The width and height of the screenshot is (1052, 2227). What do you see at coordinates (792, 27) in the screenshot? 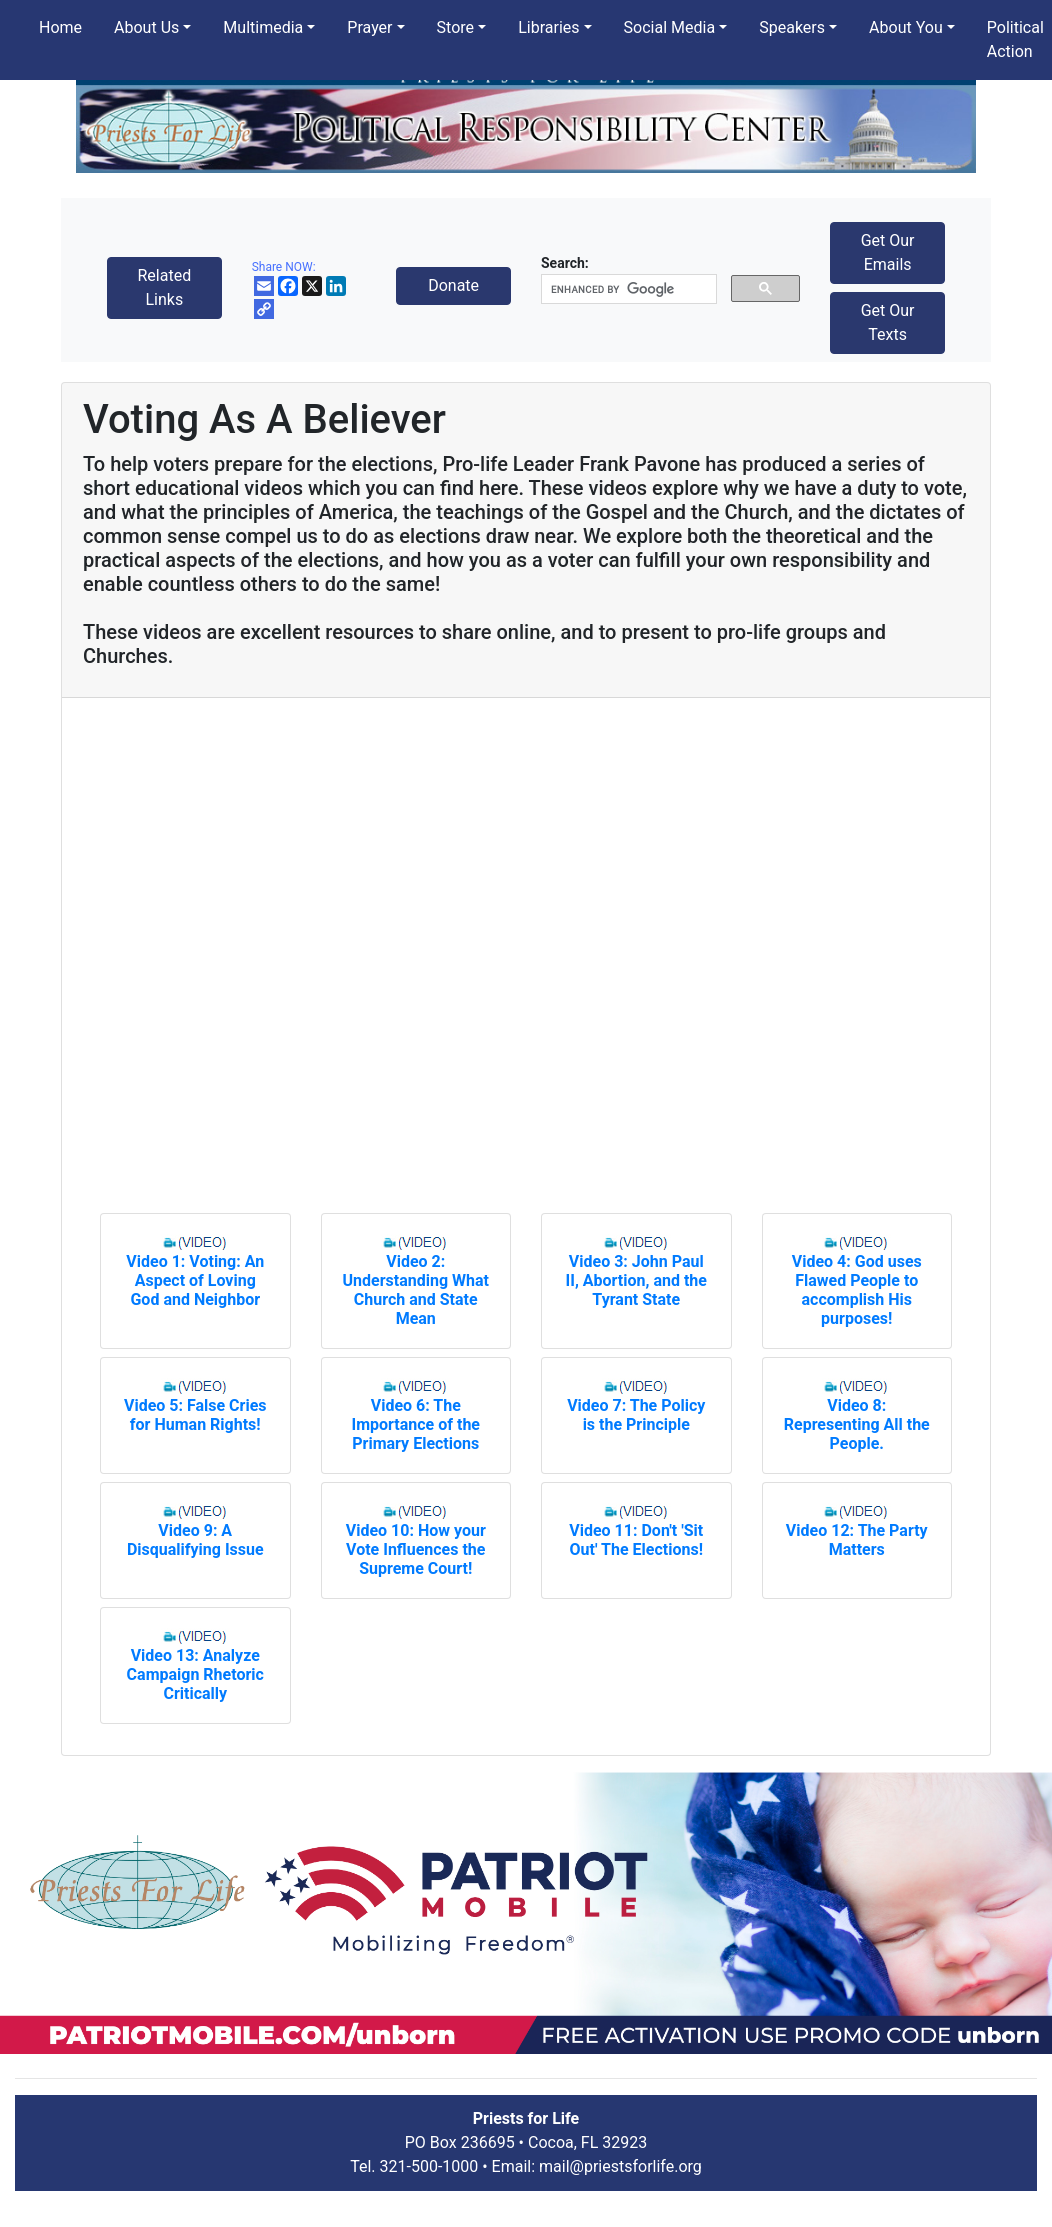
I see `Speakers` at bounding box center [792, 27].